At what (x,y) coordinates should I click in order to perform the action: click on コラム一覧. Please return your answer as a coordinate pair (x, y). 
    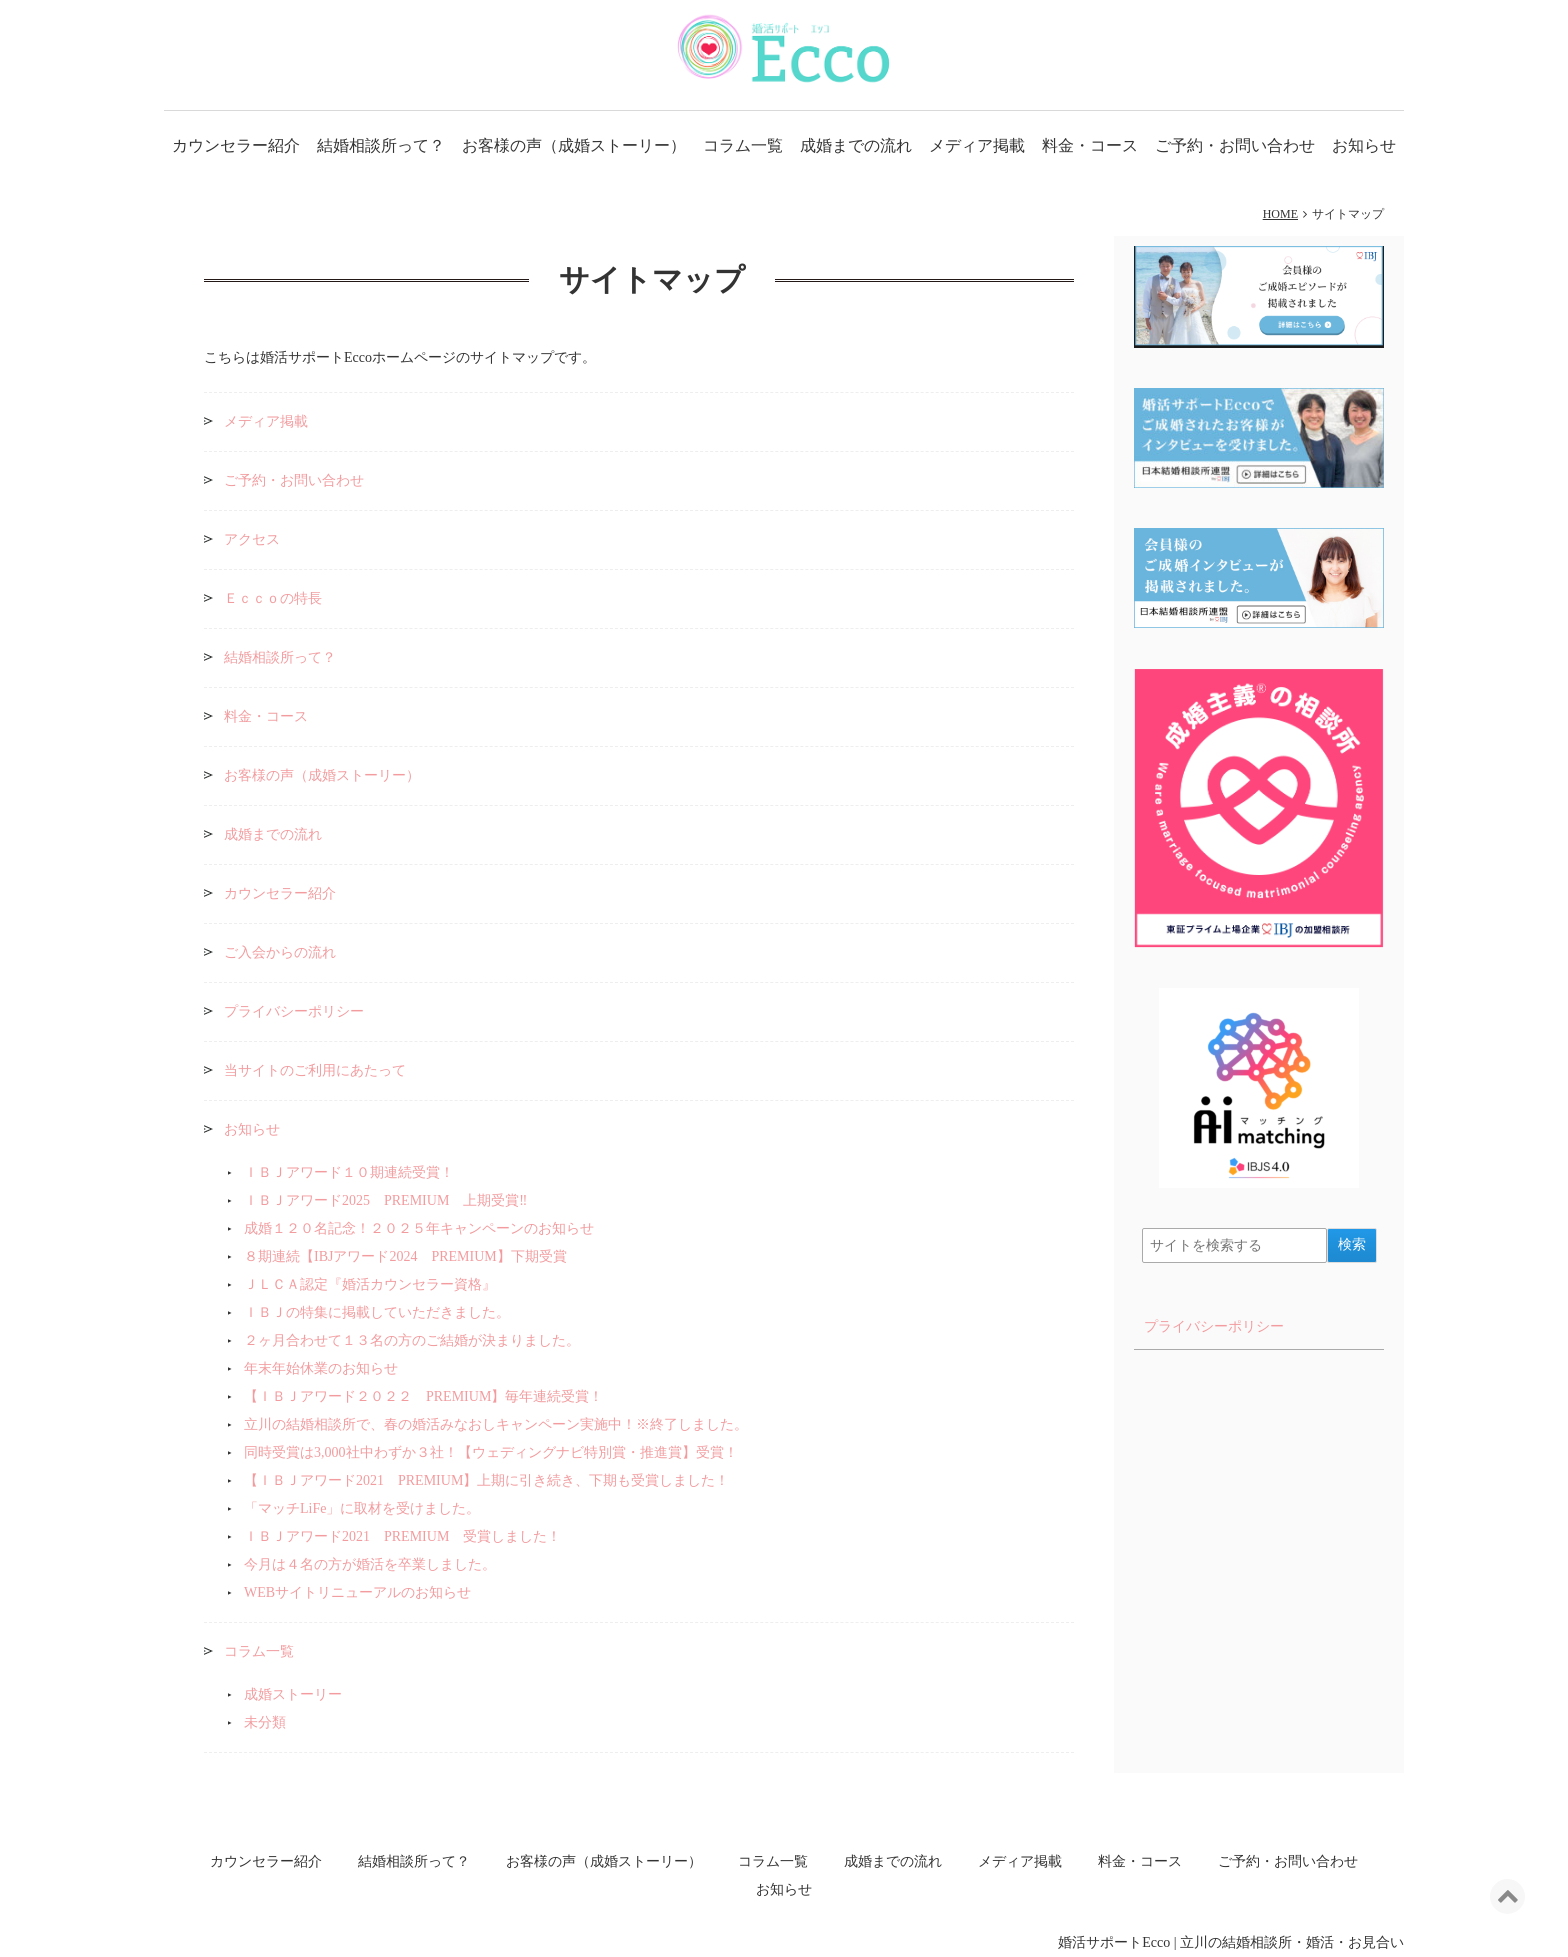
    Looking at the image, I should click on (743, 145).